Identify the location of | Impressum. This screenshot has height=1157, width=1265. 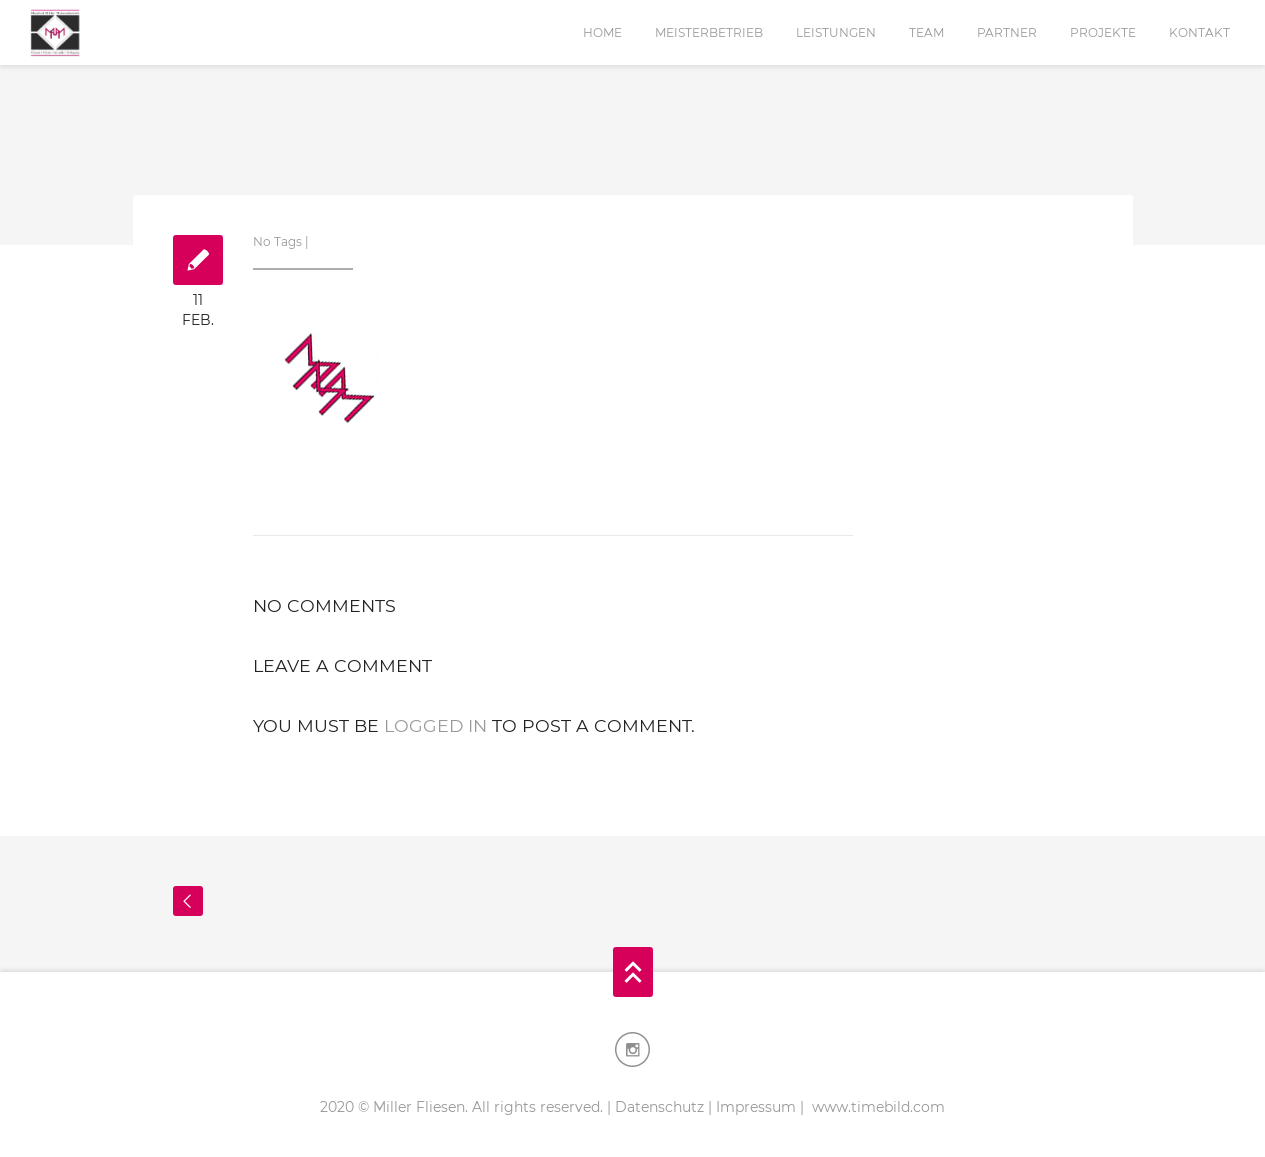
(752, 1107).